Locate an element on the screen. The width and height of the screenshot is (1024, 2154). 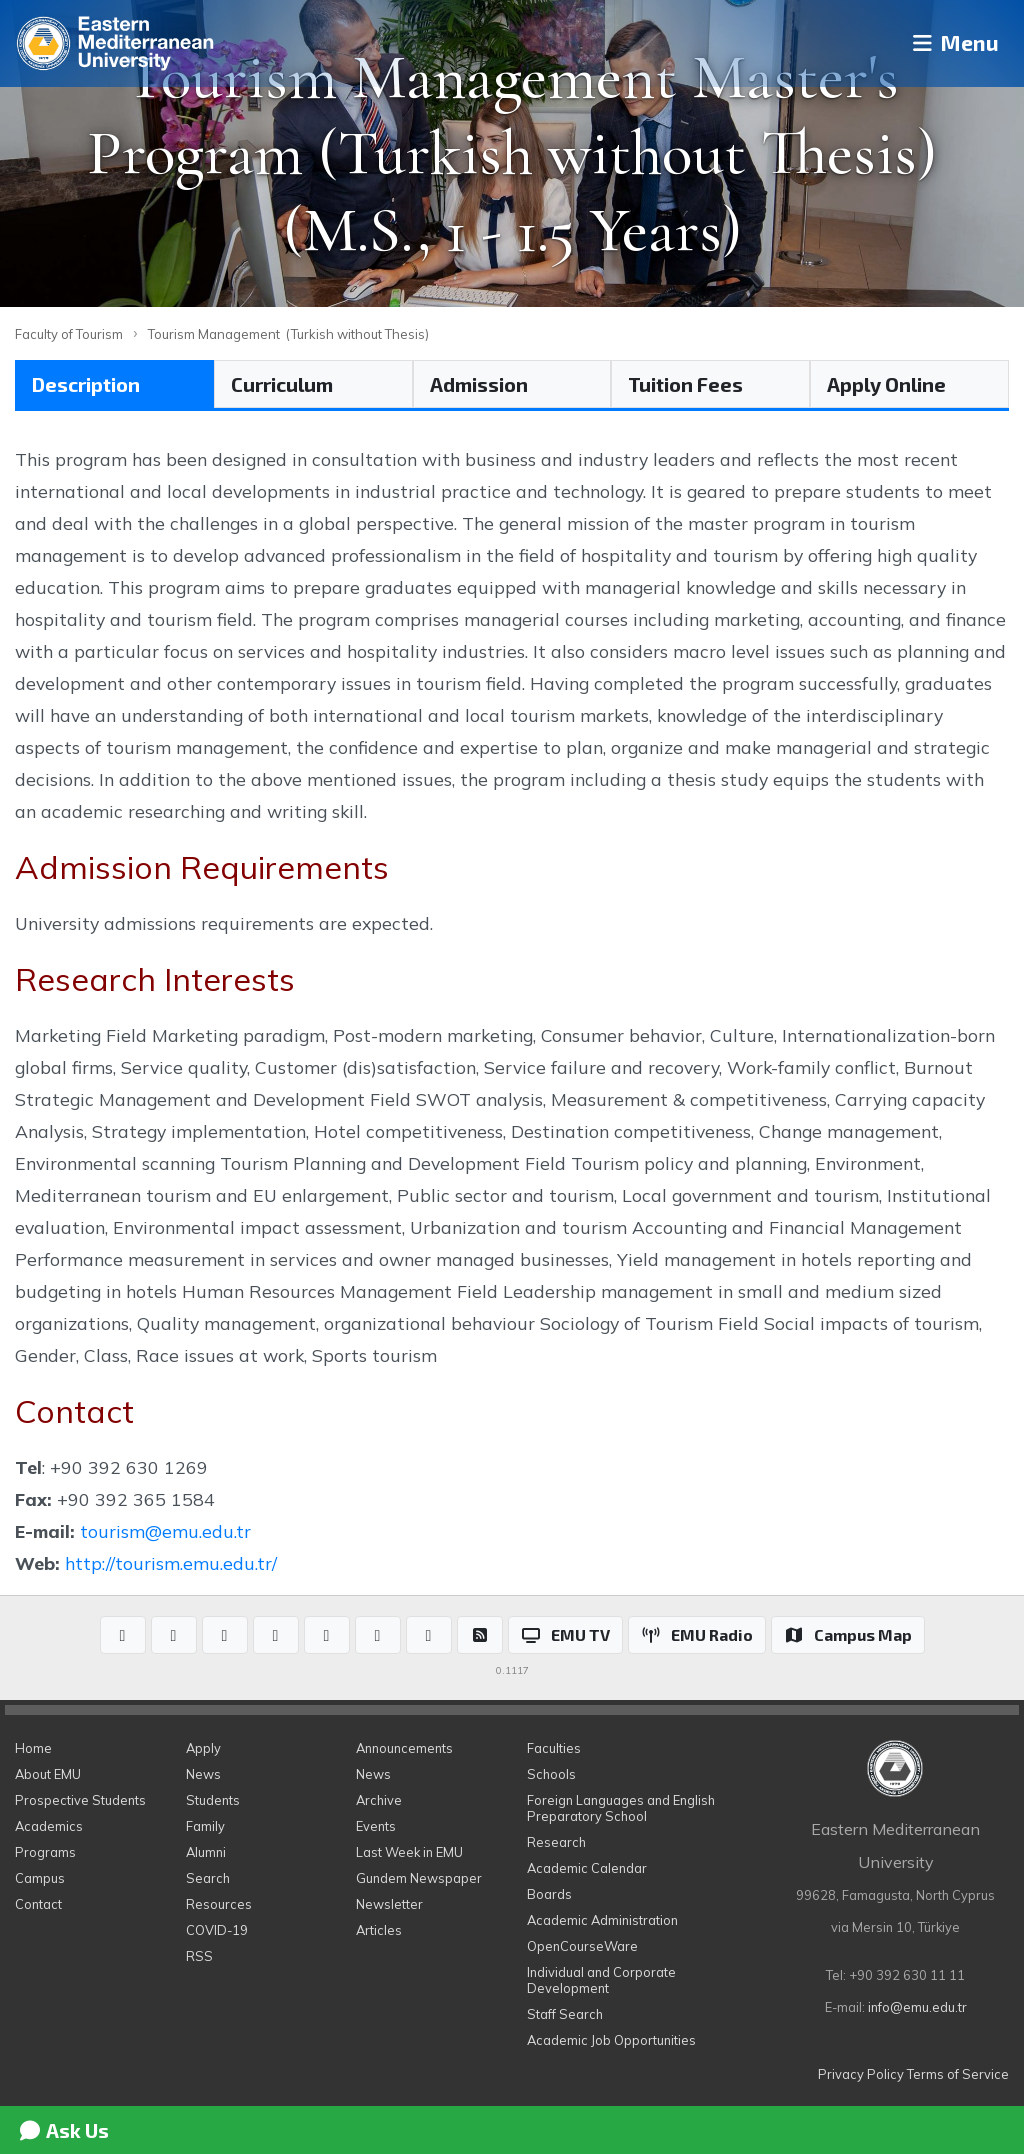
Campus is located at coordinates (40, 1878).